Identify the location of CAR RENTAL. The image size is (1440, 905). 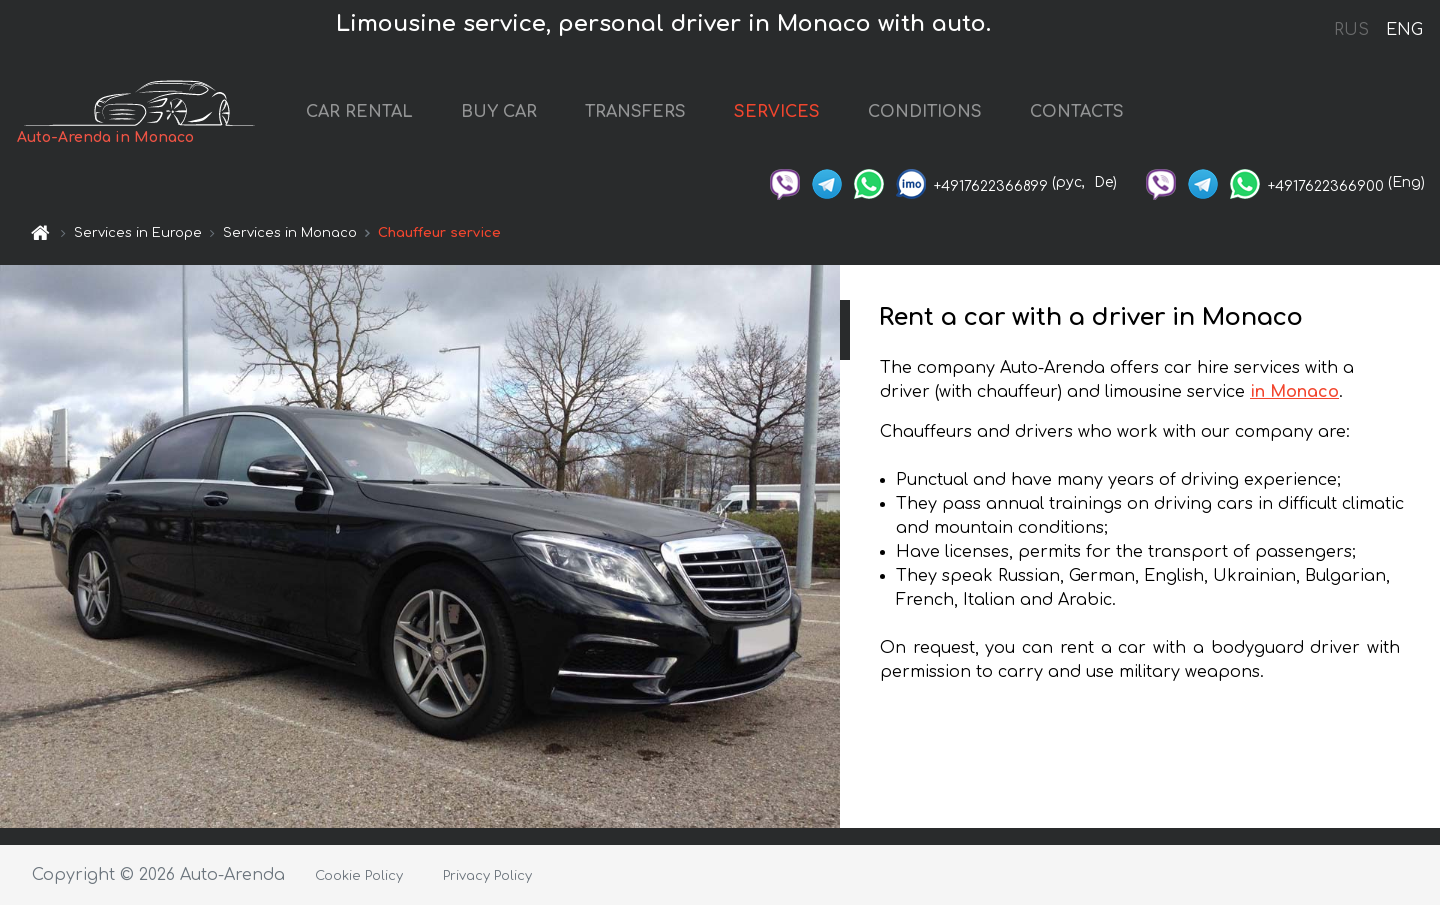
(359, 112).